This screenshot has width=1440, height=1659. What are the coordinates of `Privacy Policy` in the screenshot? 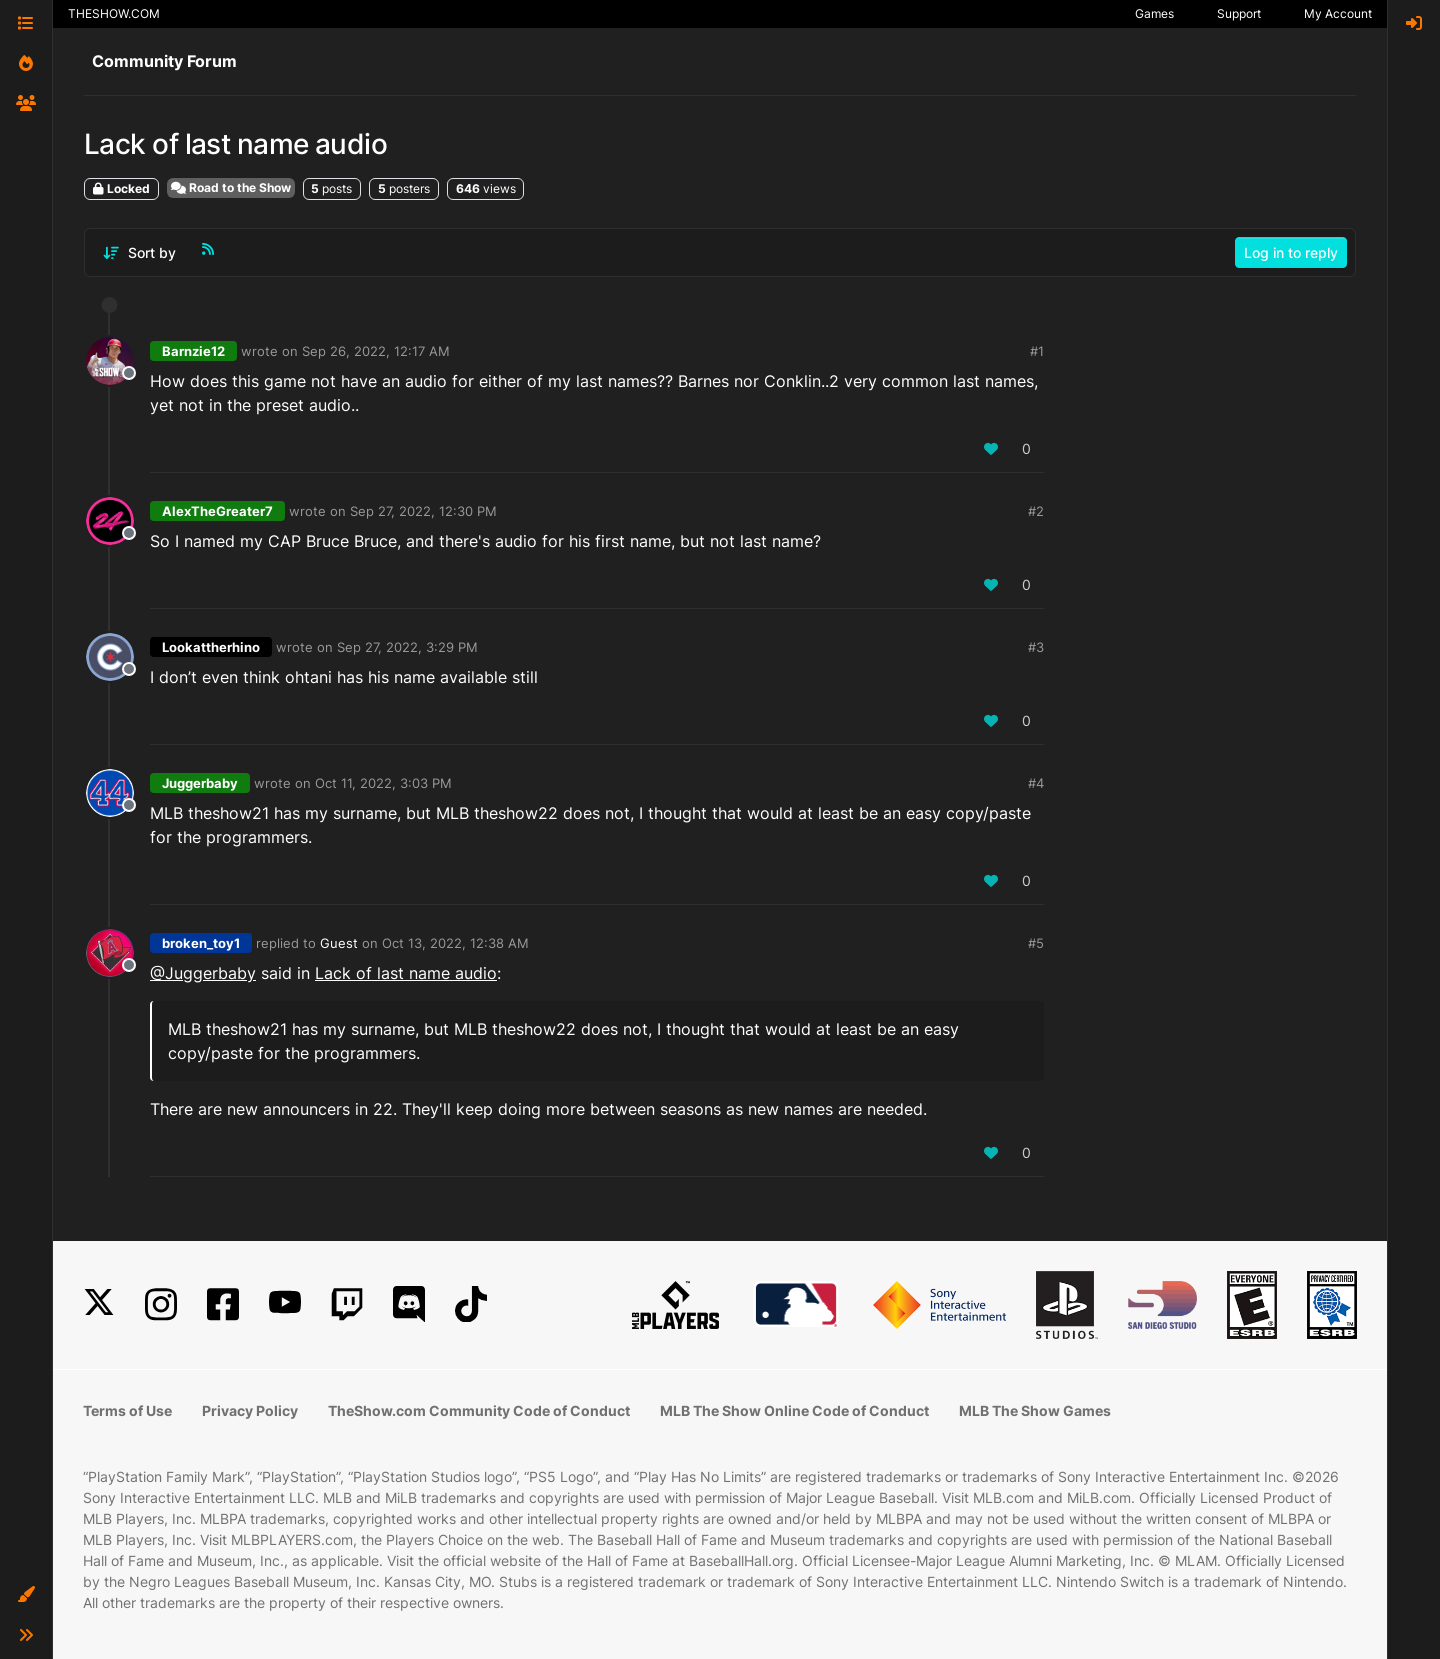 It's located at (250, 1410).